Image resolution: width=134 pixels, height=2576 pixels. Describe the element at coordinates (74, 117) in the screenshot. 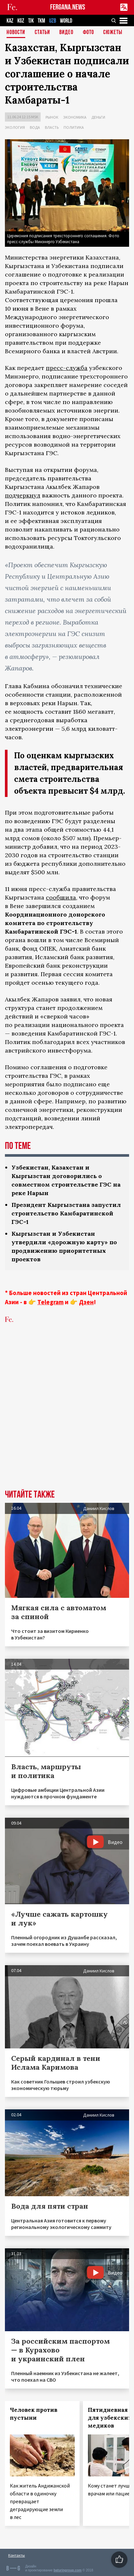

I see `Экономика` at that location.